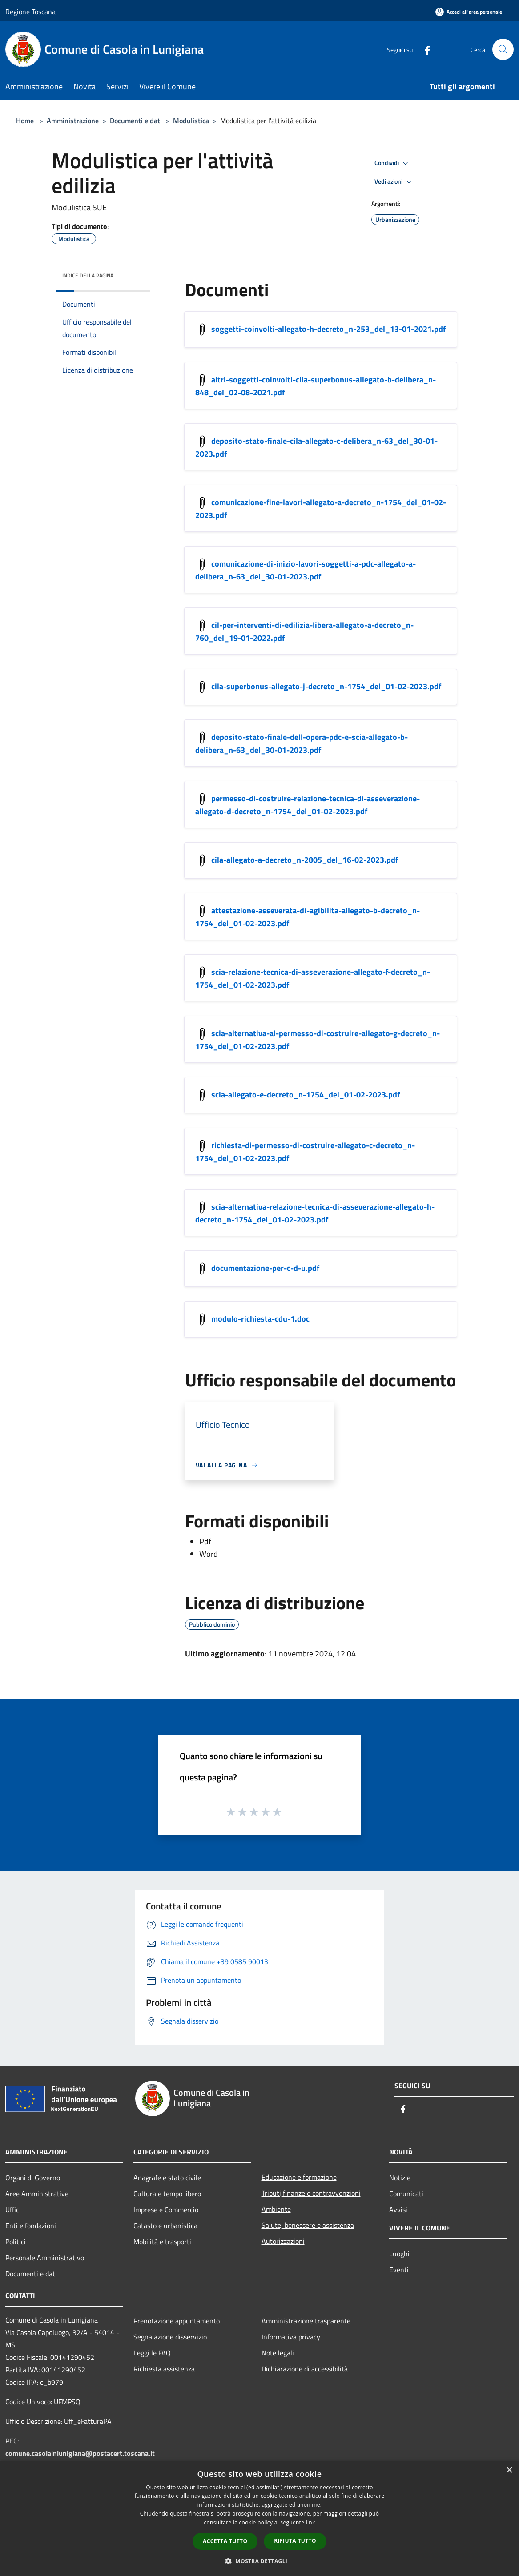 This screenshot has height=2576, width=519. What do you see at coordinates (176, 2320) in the screenshot?
I see `Prenotazione appuntamento` at bounding box center [176, 2320].